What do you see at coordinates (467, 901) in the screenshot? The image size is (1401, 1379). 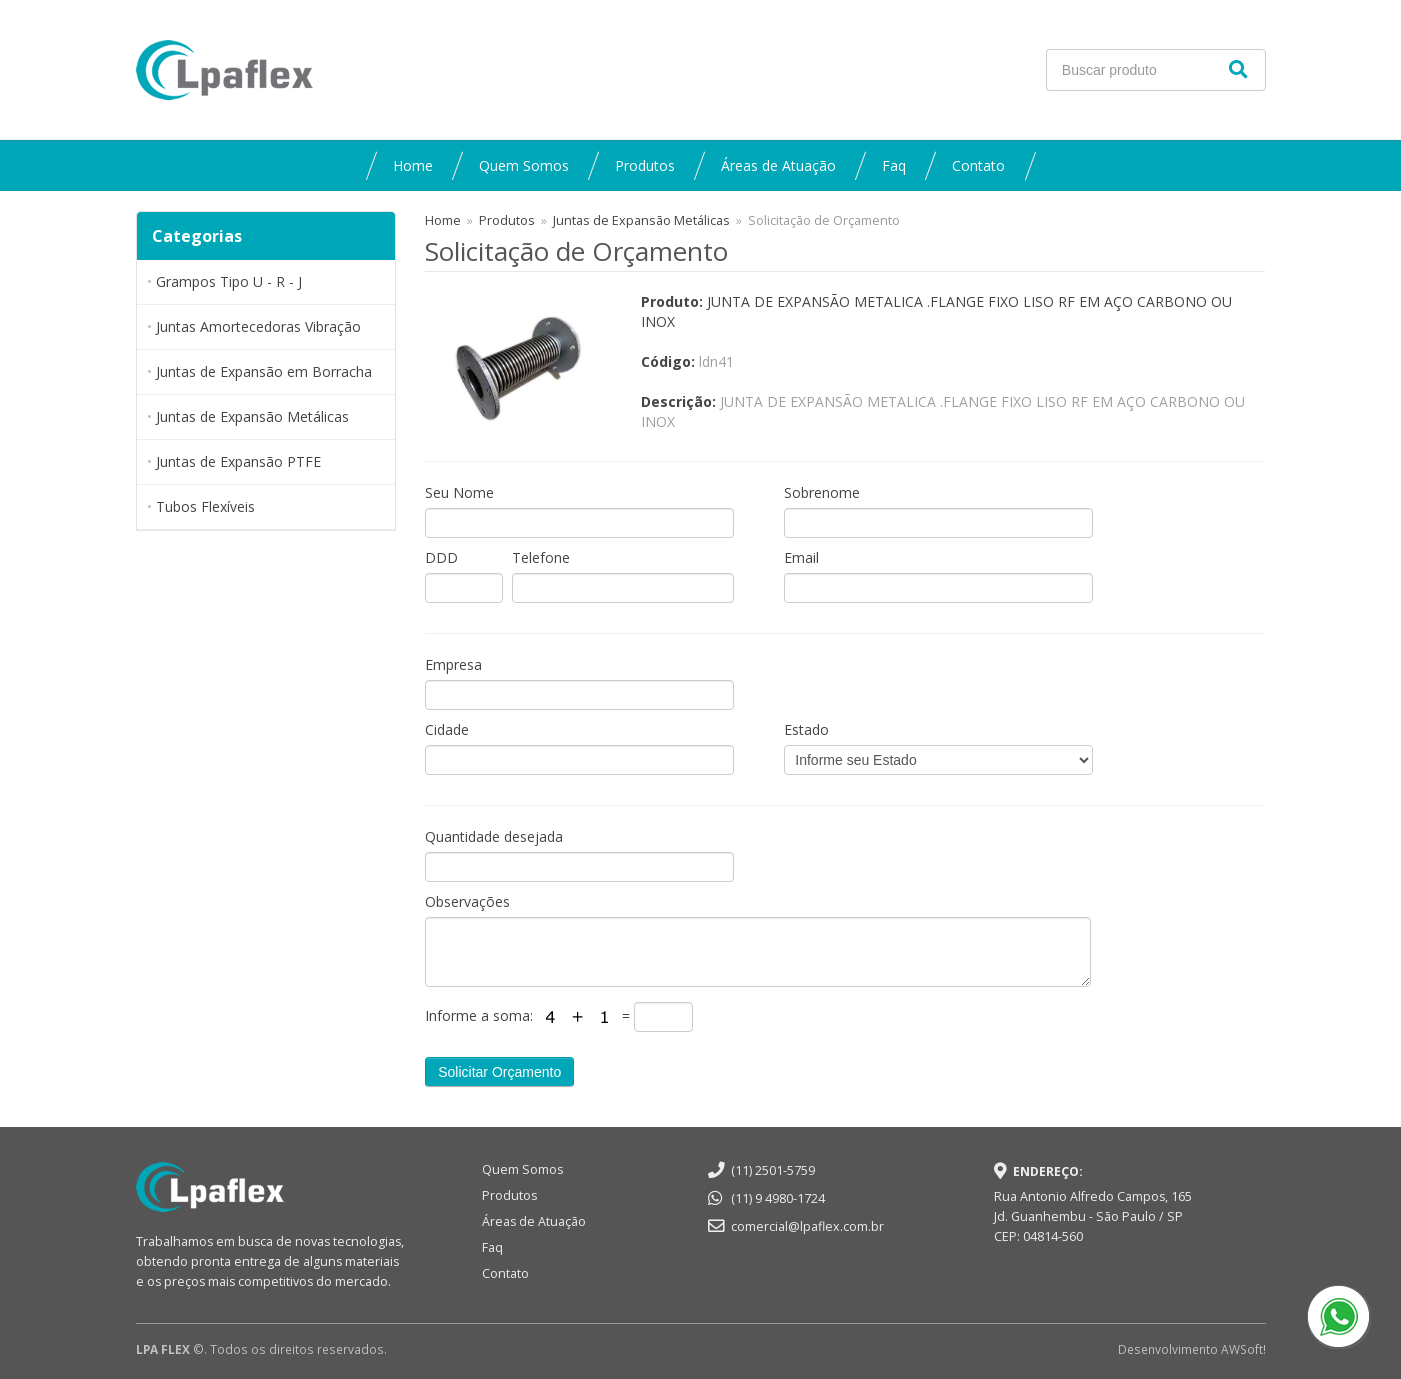 I see `Observações` at bounding box center [467, 901].